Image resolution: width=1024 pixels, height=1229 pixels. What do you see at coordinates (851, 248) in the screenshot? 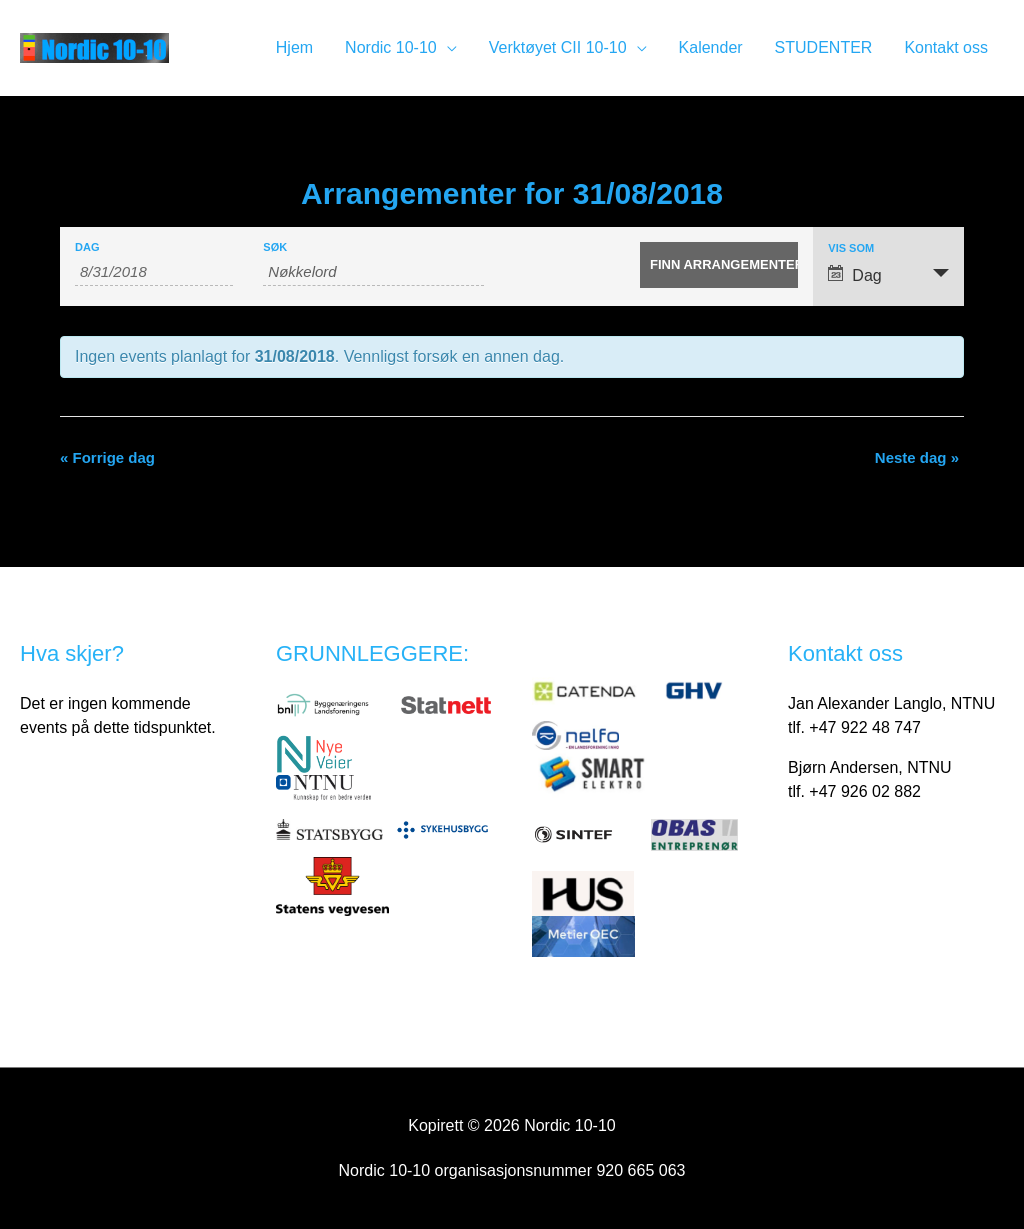
I see `Vis som [Vis Arrangementer som]` at bounding box center [851, 248].